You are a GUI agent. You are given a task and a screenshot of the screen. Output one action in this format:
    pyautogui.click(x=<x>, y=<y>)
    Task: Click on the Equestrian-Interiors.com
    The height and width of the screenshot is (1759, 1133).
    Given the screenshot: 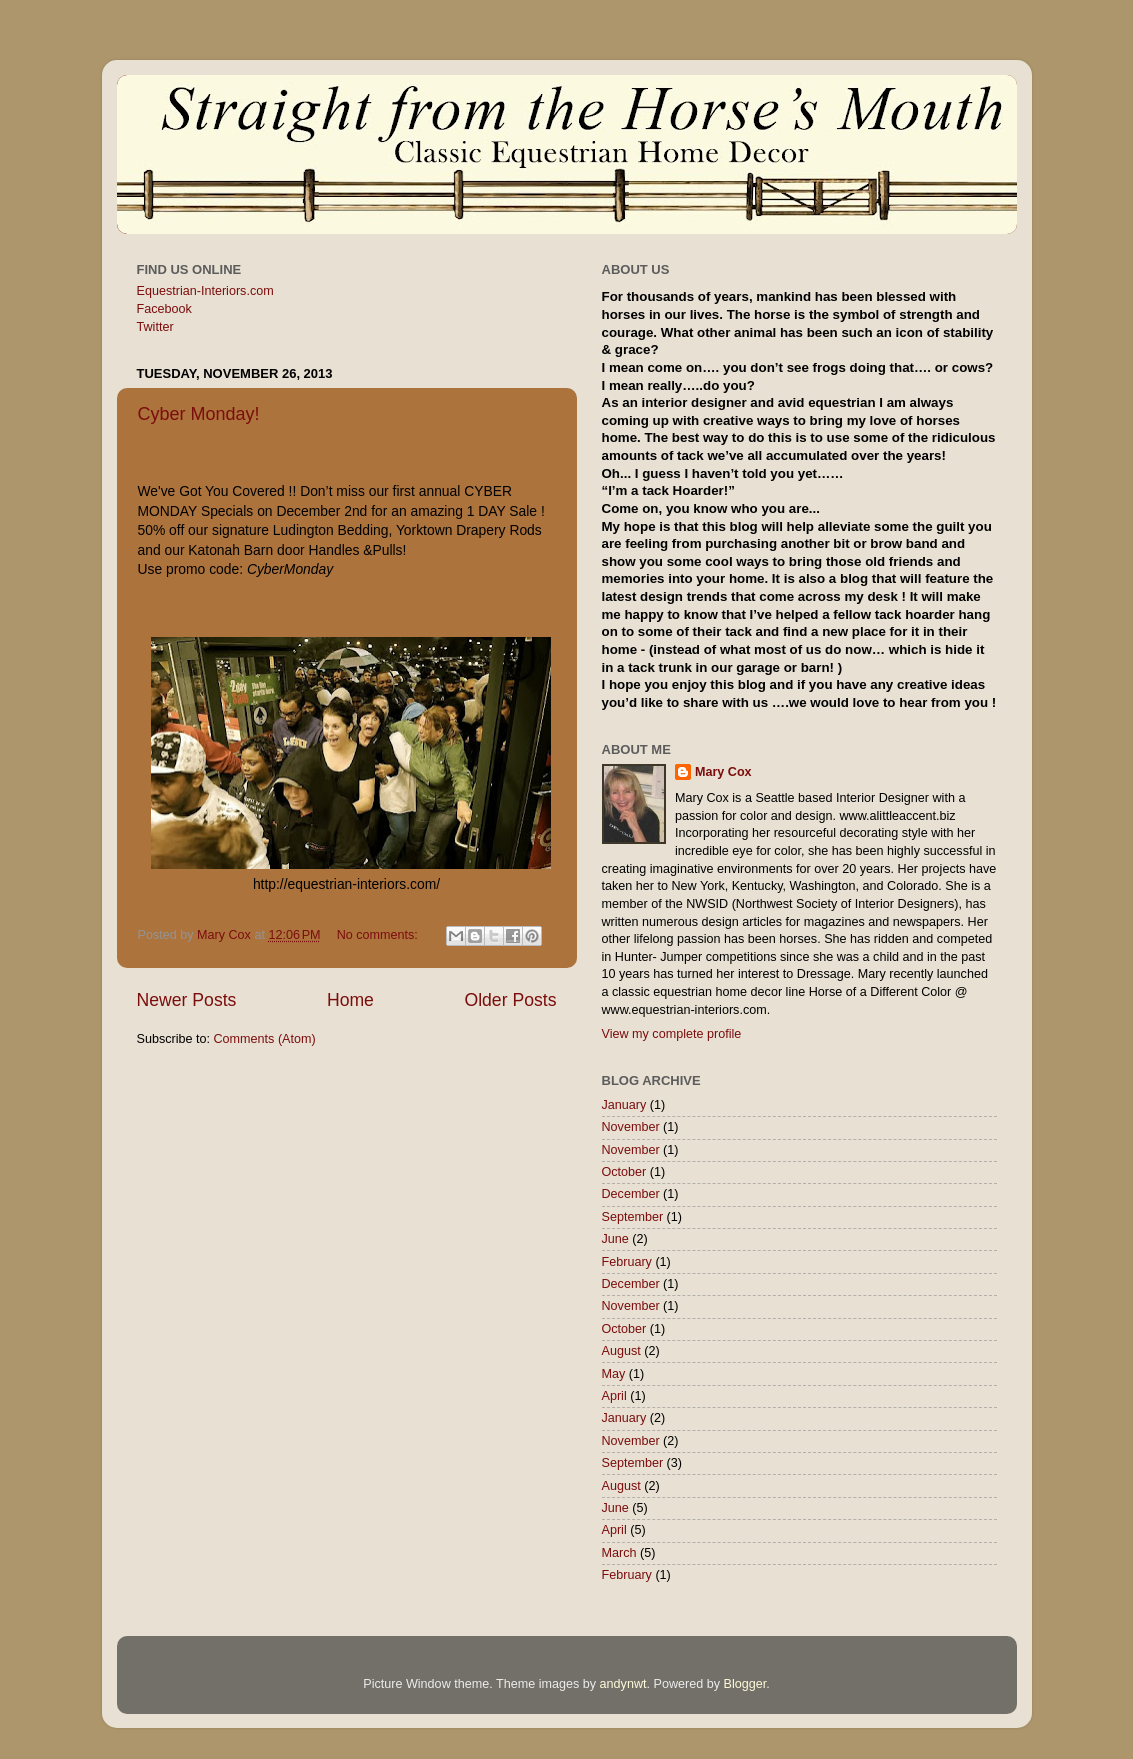 What is the action you would take?
    pyautogui.click(x=205, y=291)
    